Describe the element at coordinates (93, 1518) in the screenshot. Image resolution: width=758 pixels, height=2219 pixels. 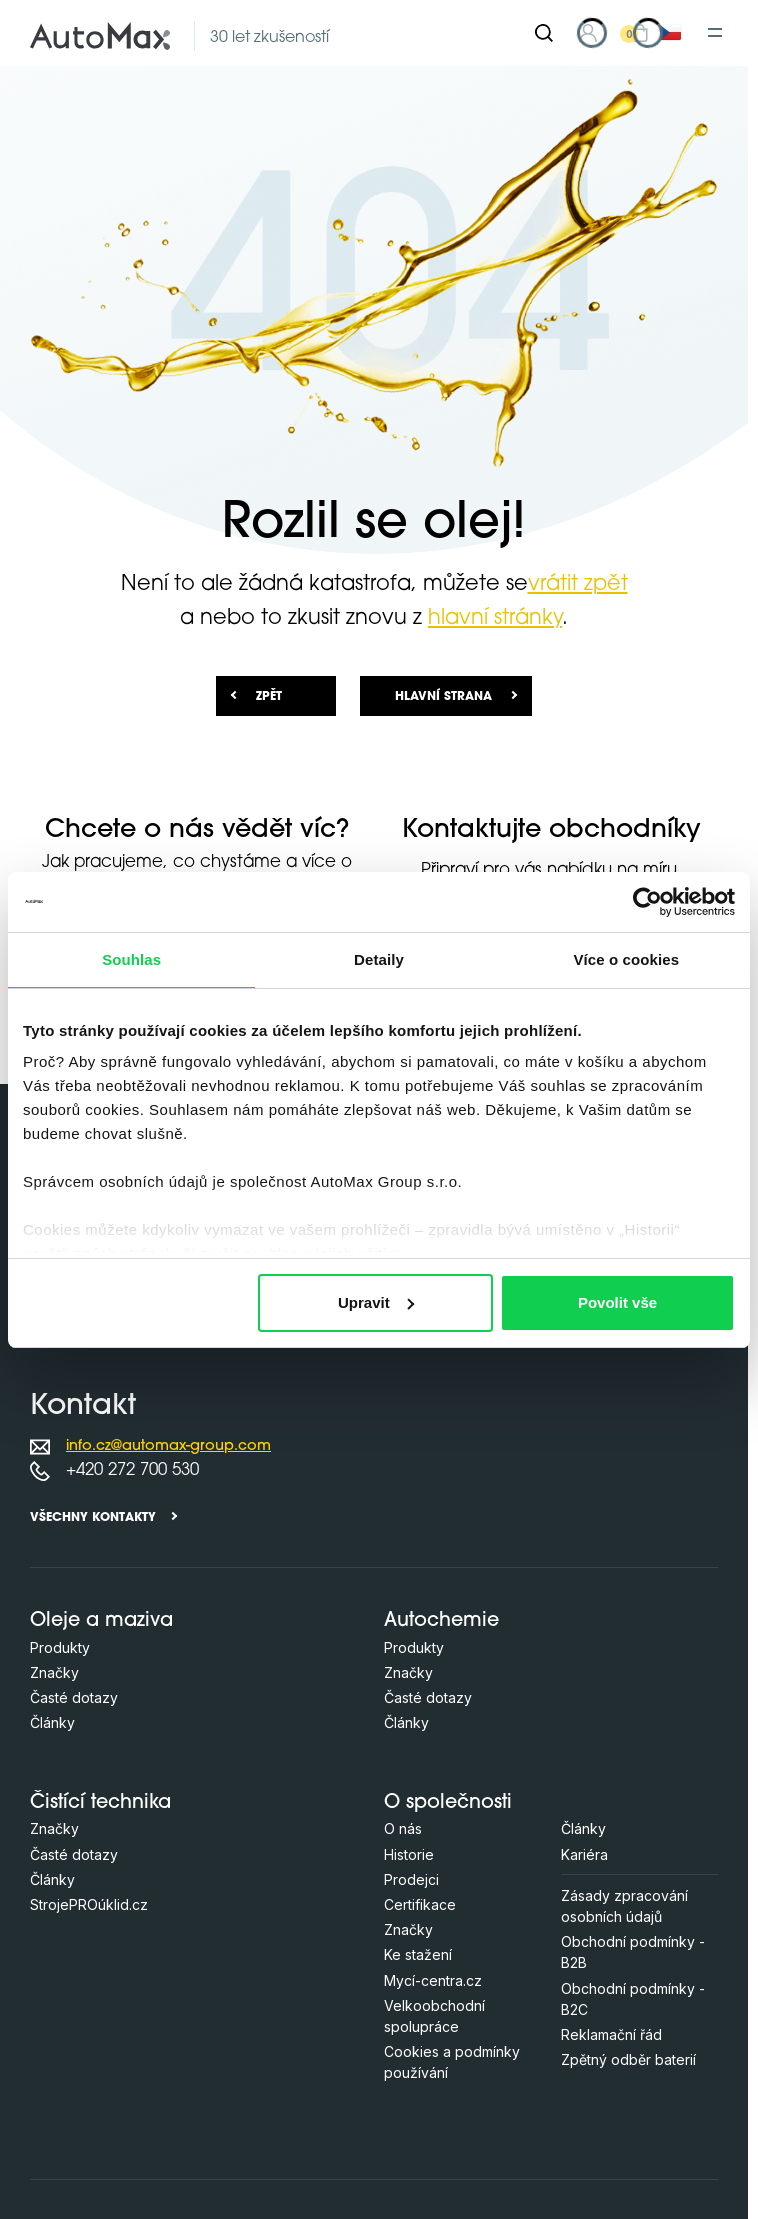
I see `Všechny kontakty` at that location.